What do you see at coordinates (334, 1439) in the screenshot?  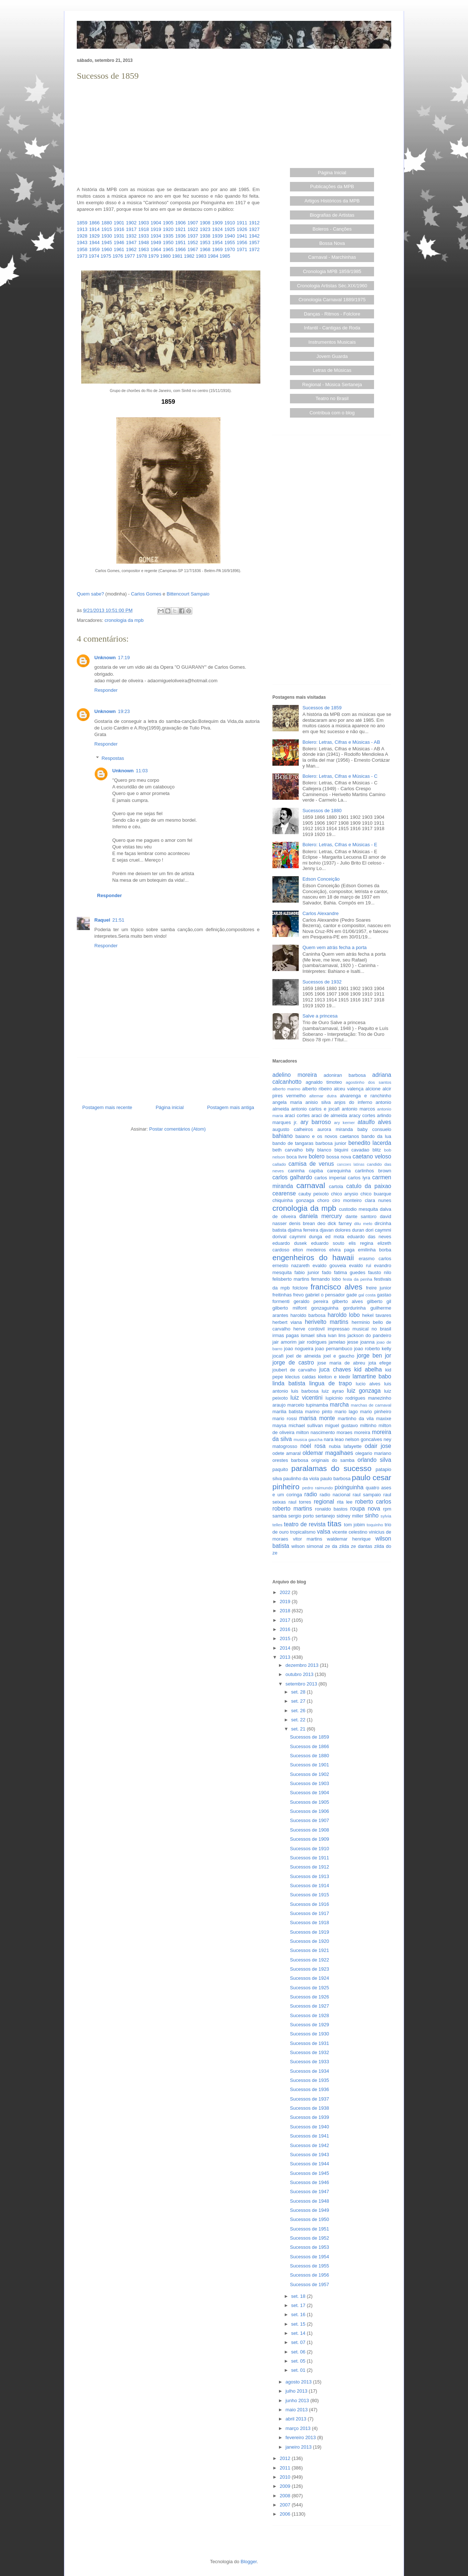 I see `nara leao` at bounding box center [334, 1439].